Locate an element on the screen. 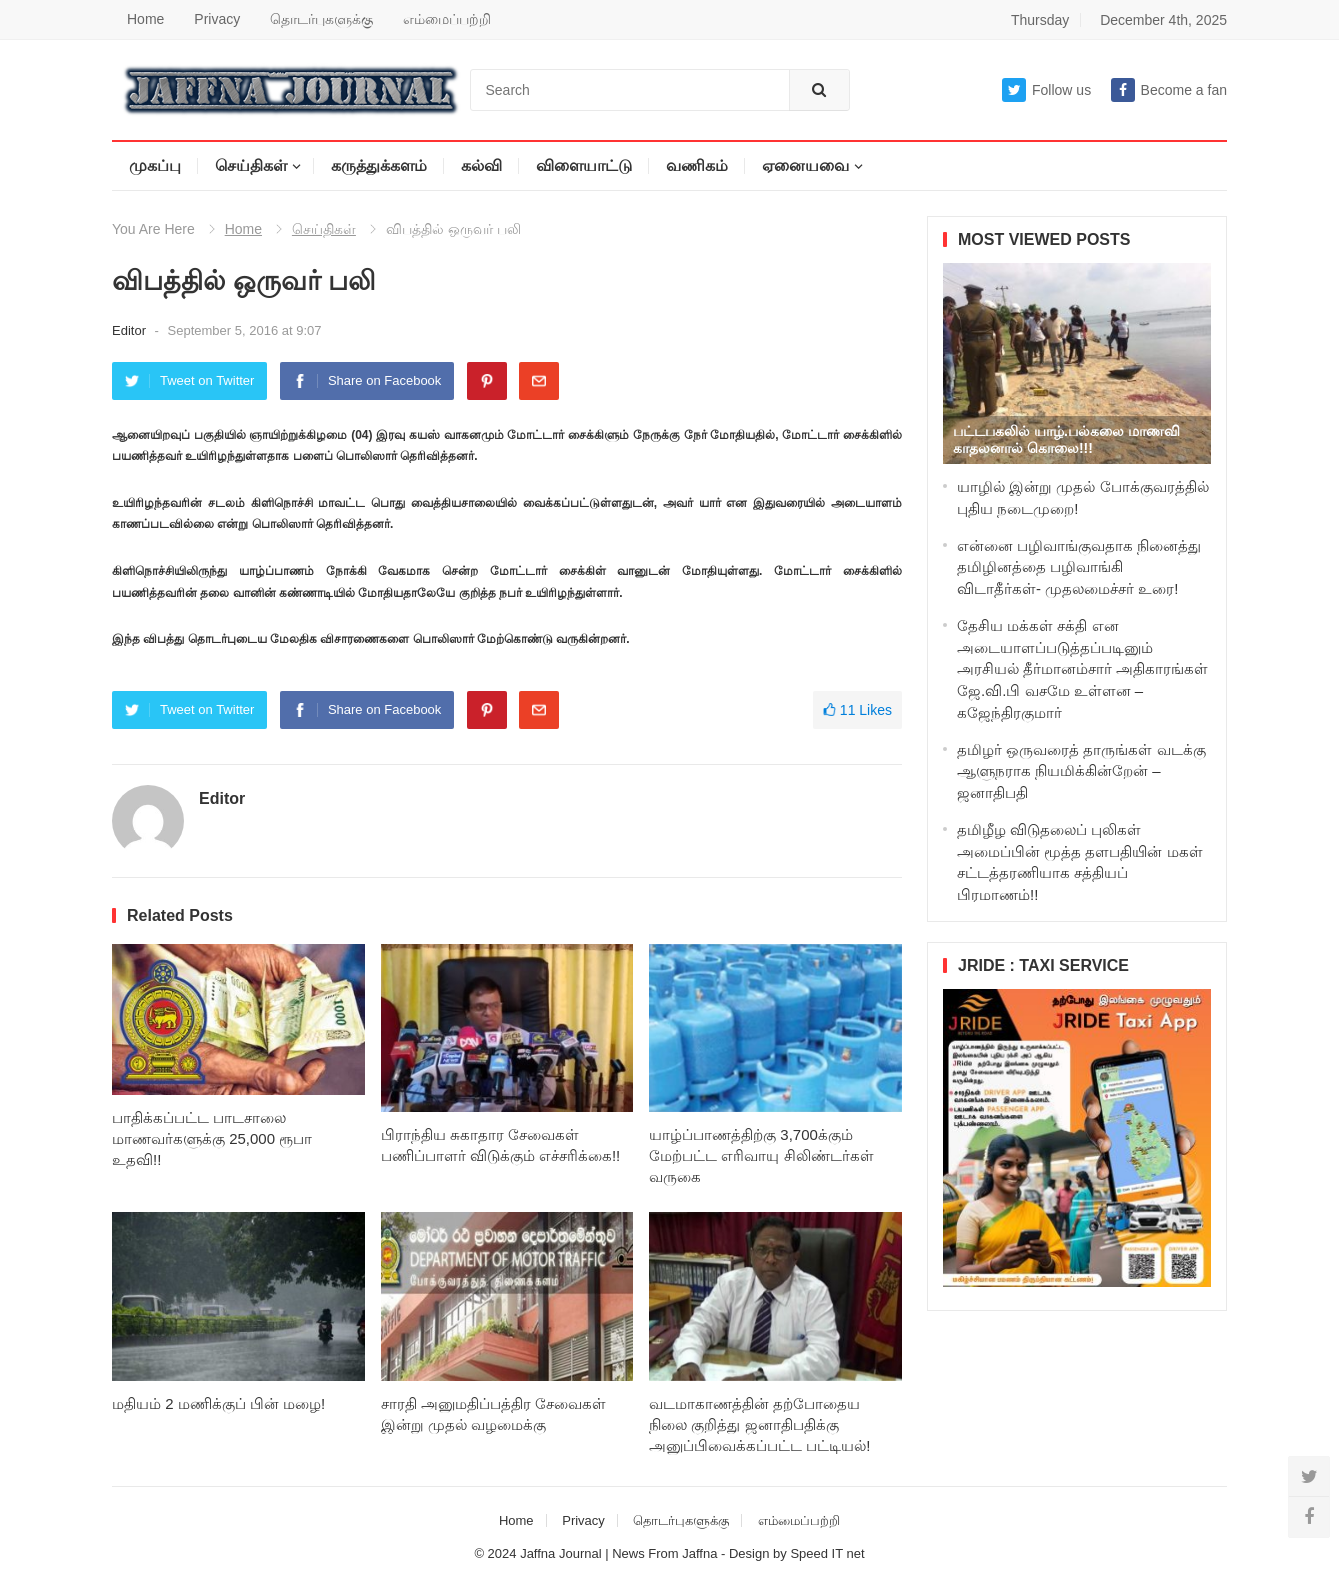 This screenshot has height=1587, width=1339. Jaffna Journal | News From Jaffna is located at coordinates (618, 1553).